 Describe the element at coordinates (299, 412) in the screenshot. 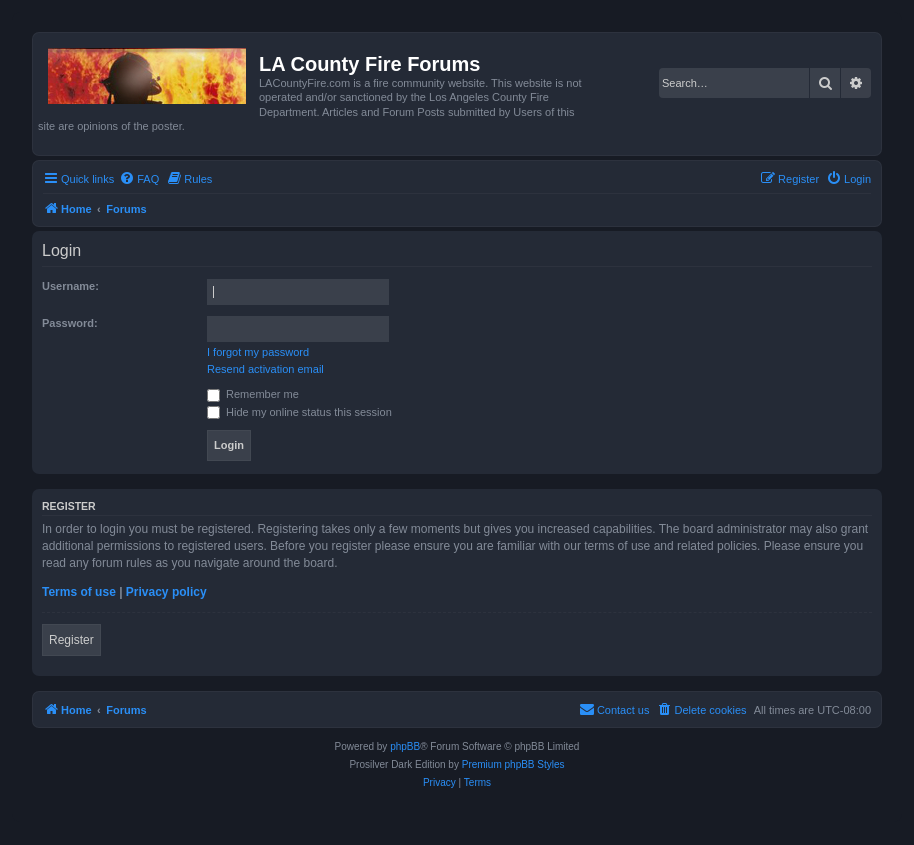

I see `Hide my online status this session` at that location.